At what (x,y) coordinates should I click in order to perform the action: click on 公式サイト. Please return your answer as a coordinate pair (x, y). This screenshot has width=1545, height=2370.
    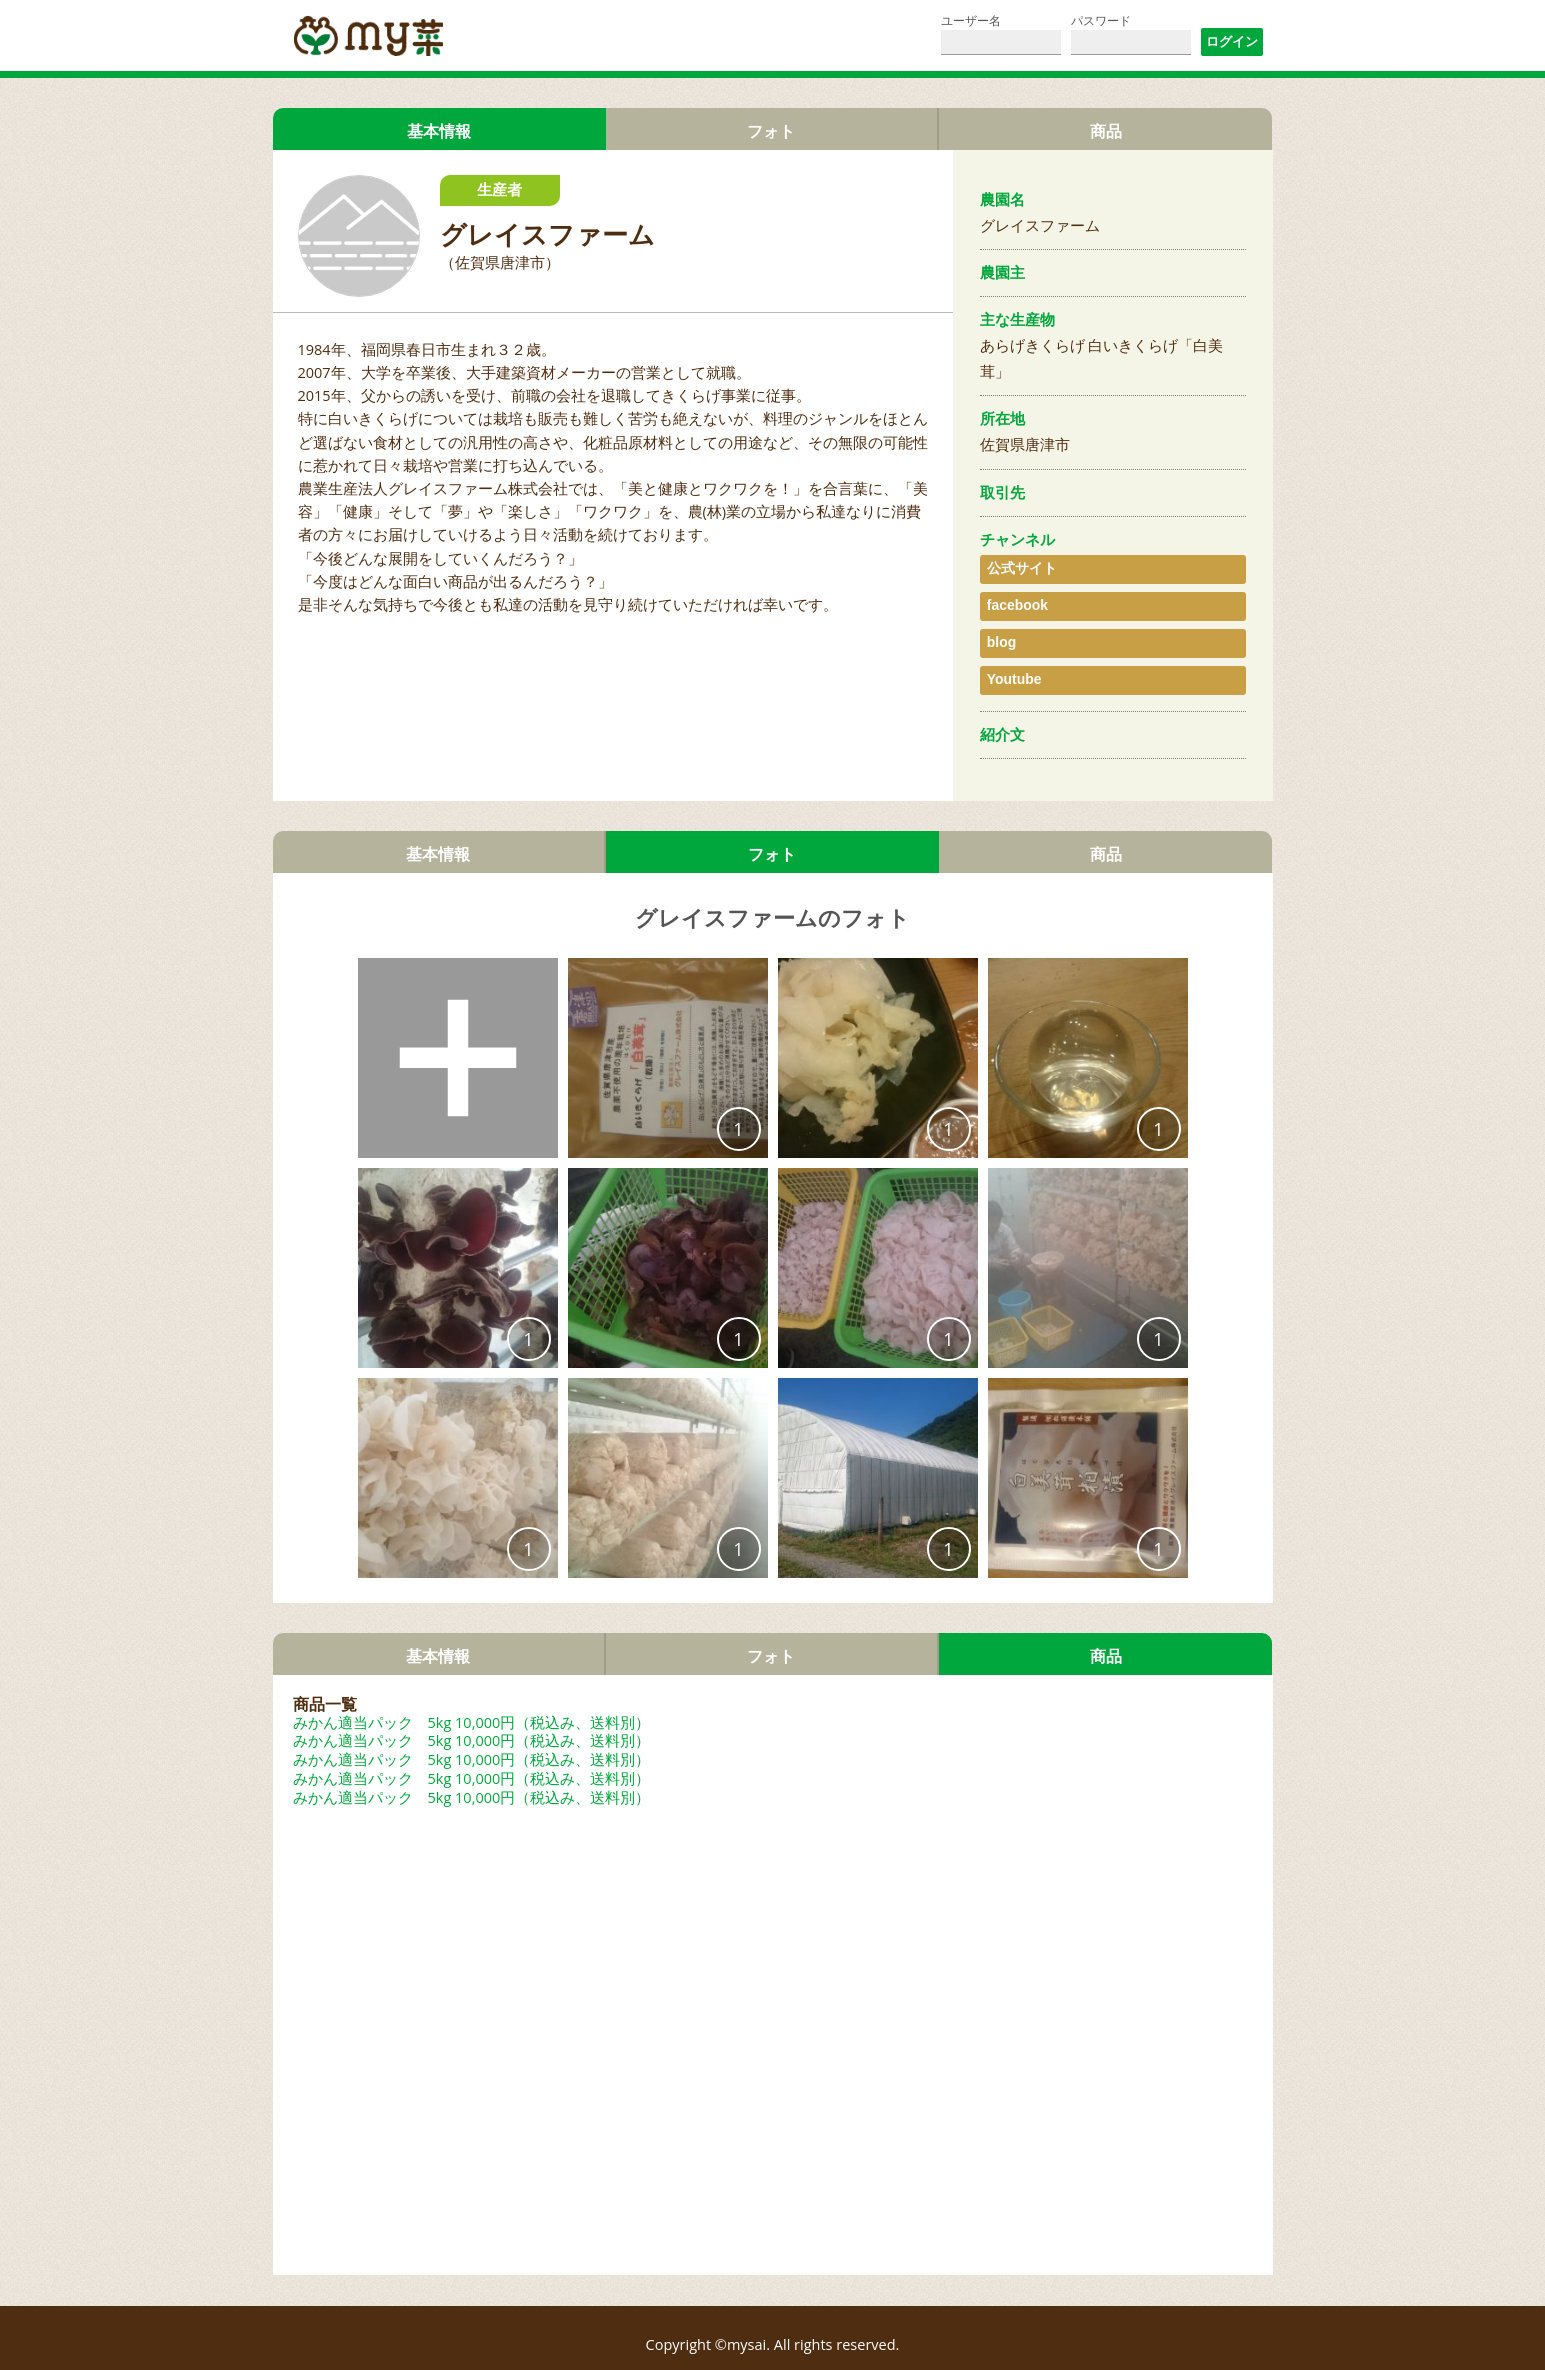
    Looking at the image, I should click on (1017, 565).